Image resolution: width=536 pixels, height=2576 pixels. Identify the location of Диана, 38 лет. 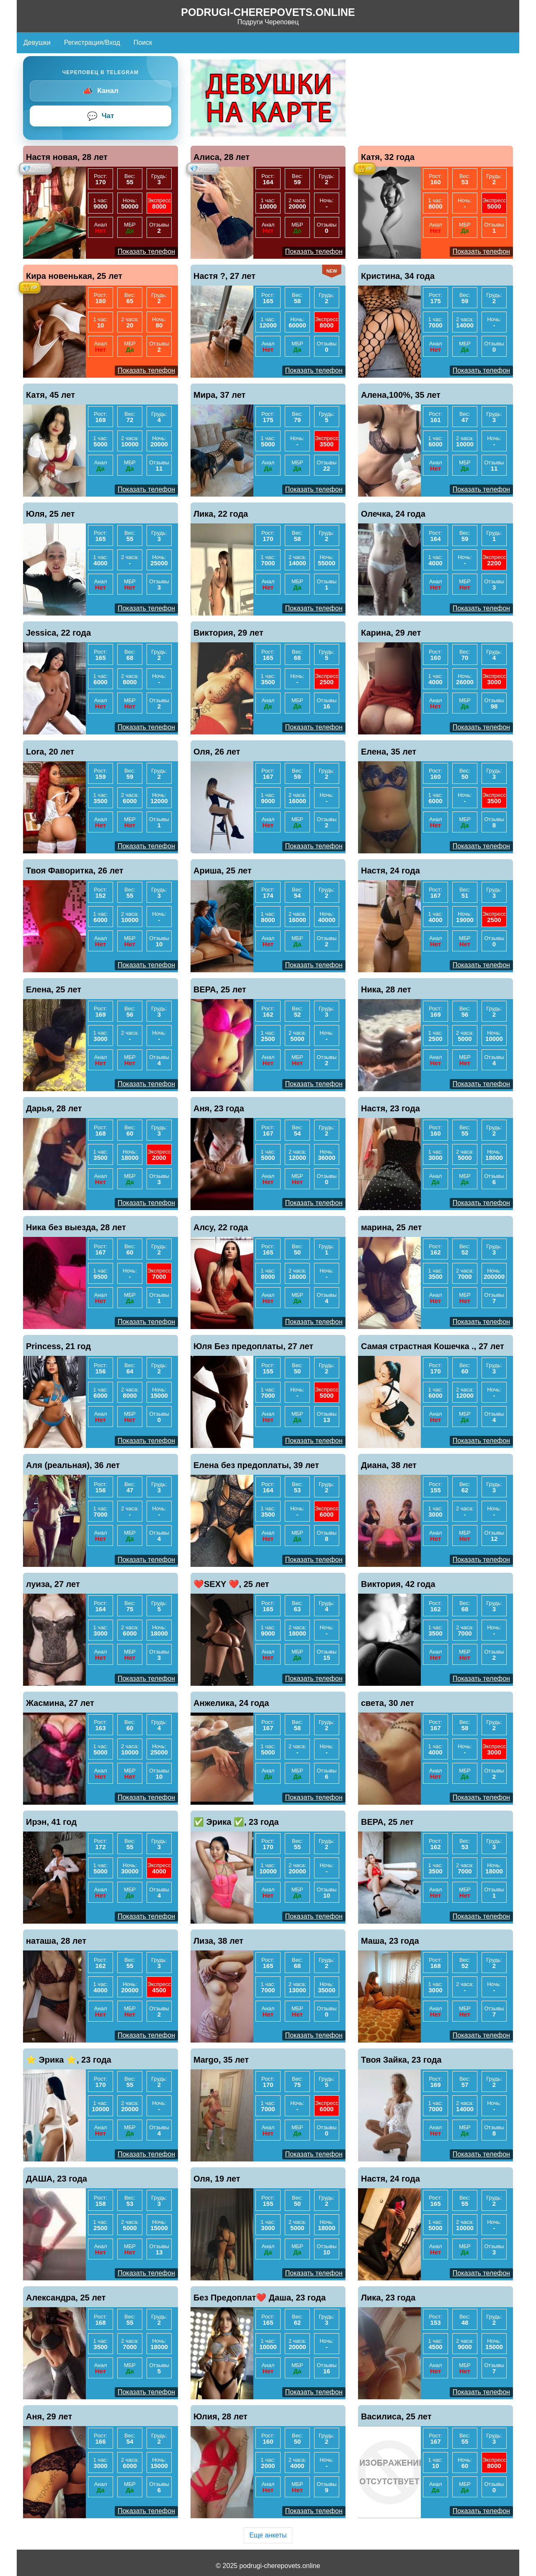
(389, 1465).